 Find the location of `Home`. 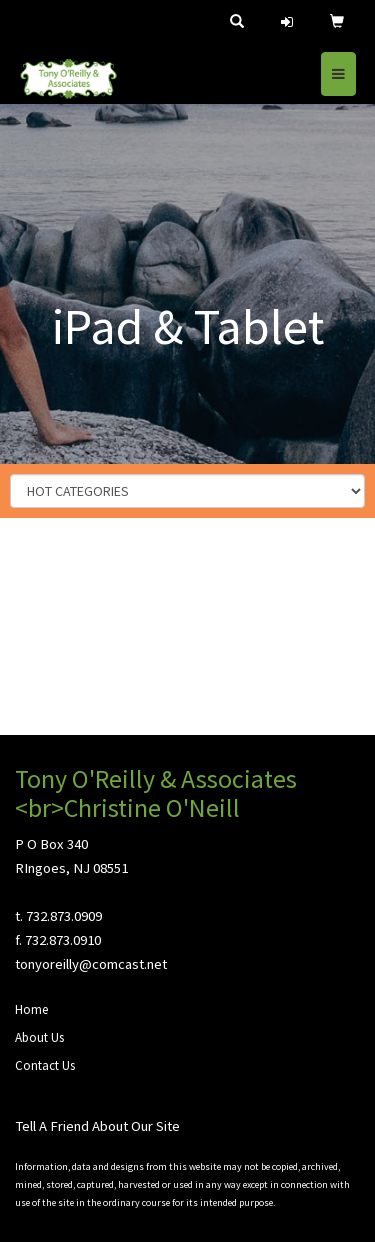

Home is located at coordinates (31, 1009).